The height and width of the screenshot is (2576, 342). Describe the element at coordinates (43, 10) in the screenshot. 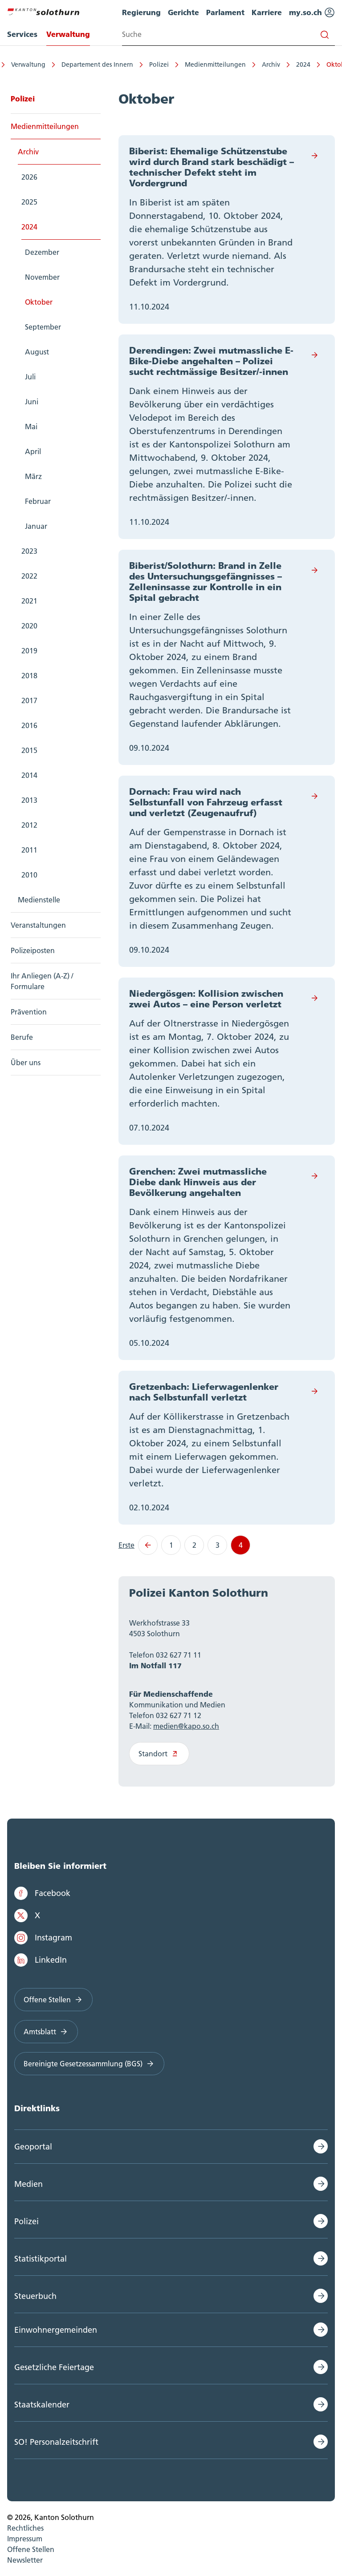

I see `[Zur Hauptseite]` at that location.